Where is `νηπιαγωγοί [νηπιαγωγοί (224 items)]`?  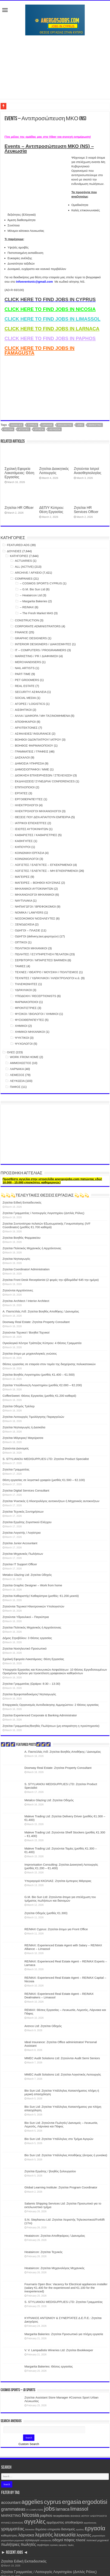 νηπιαγωγοί [νηπιαγωγοί (224 items)] is located at coordinates (32, 2540).